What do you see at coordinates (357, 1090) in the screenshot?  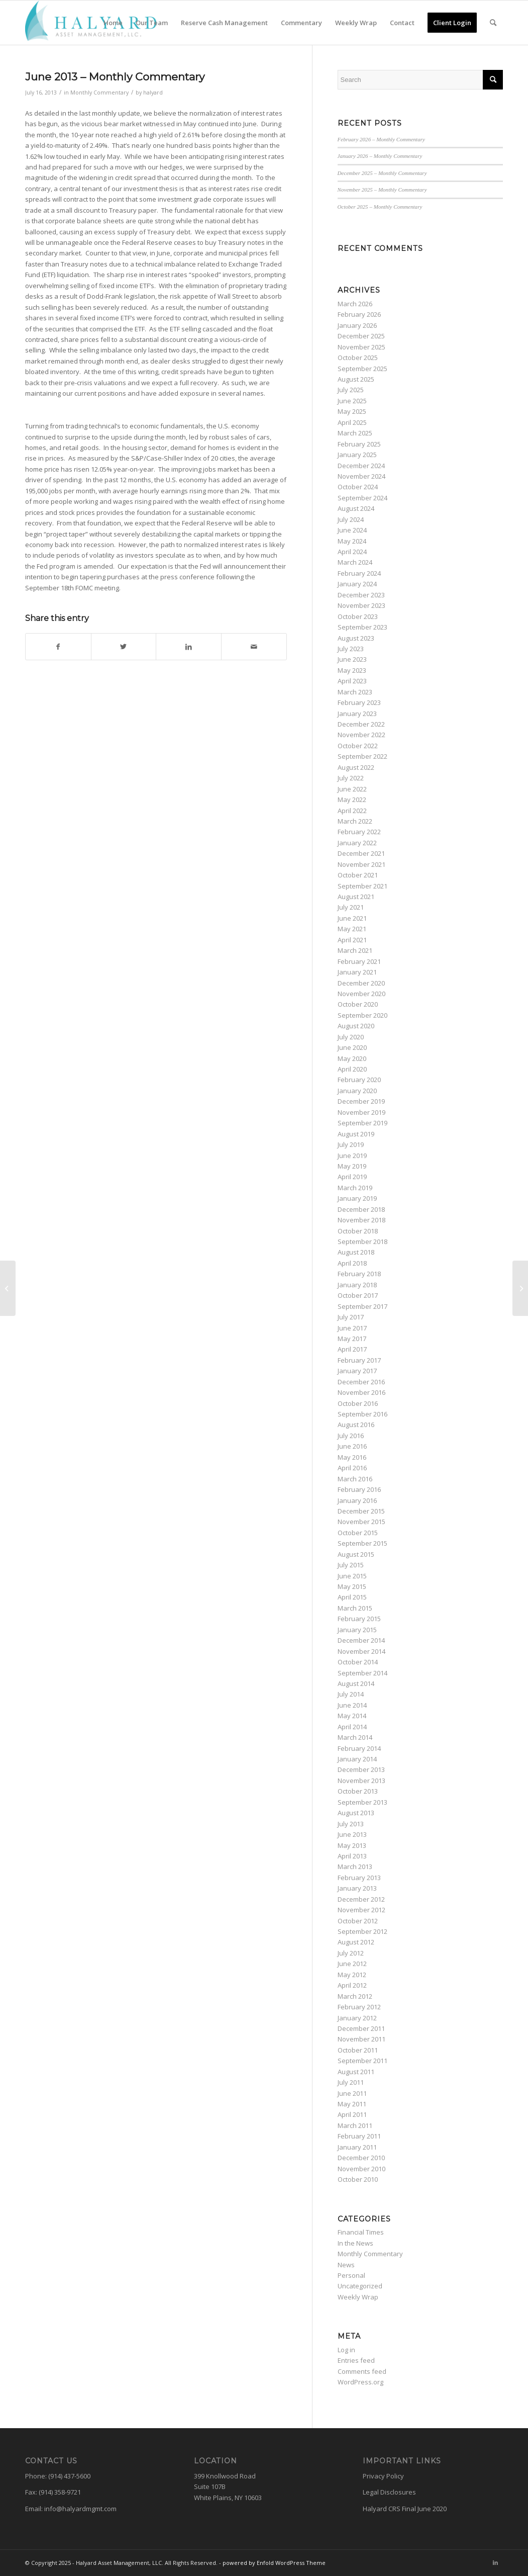 I see `January 2020` at bounding box center [357, 1090].